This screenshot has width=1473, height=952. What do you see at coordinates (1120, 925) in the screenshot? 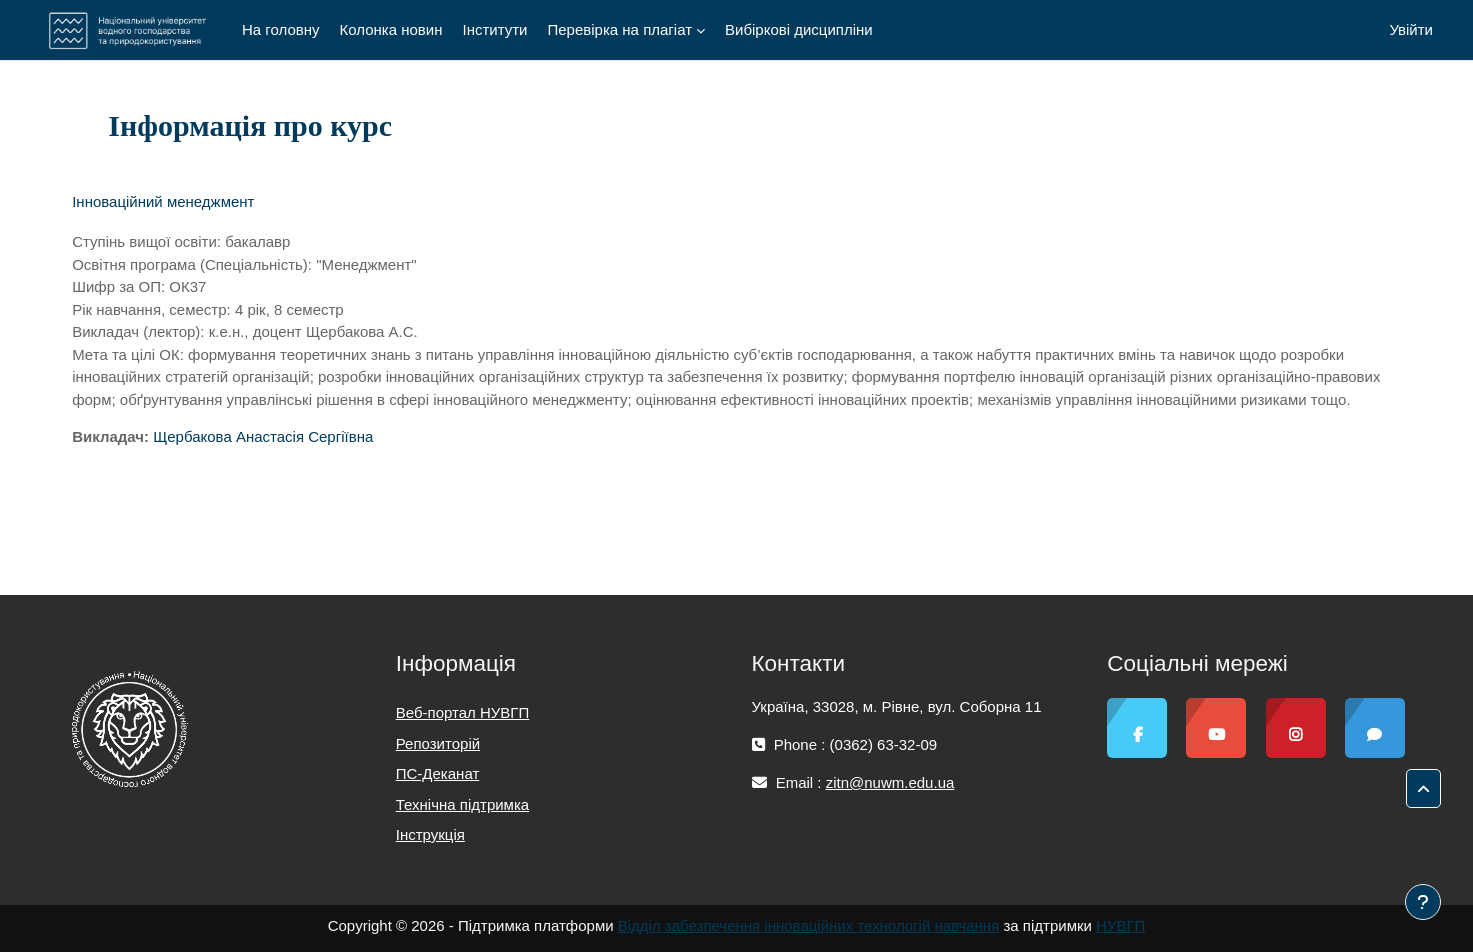
I see `НУВГП` at bounding box center [1120, 925].